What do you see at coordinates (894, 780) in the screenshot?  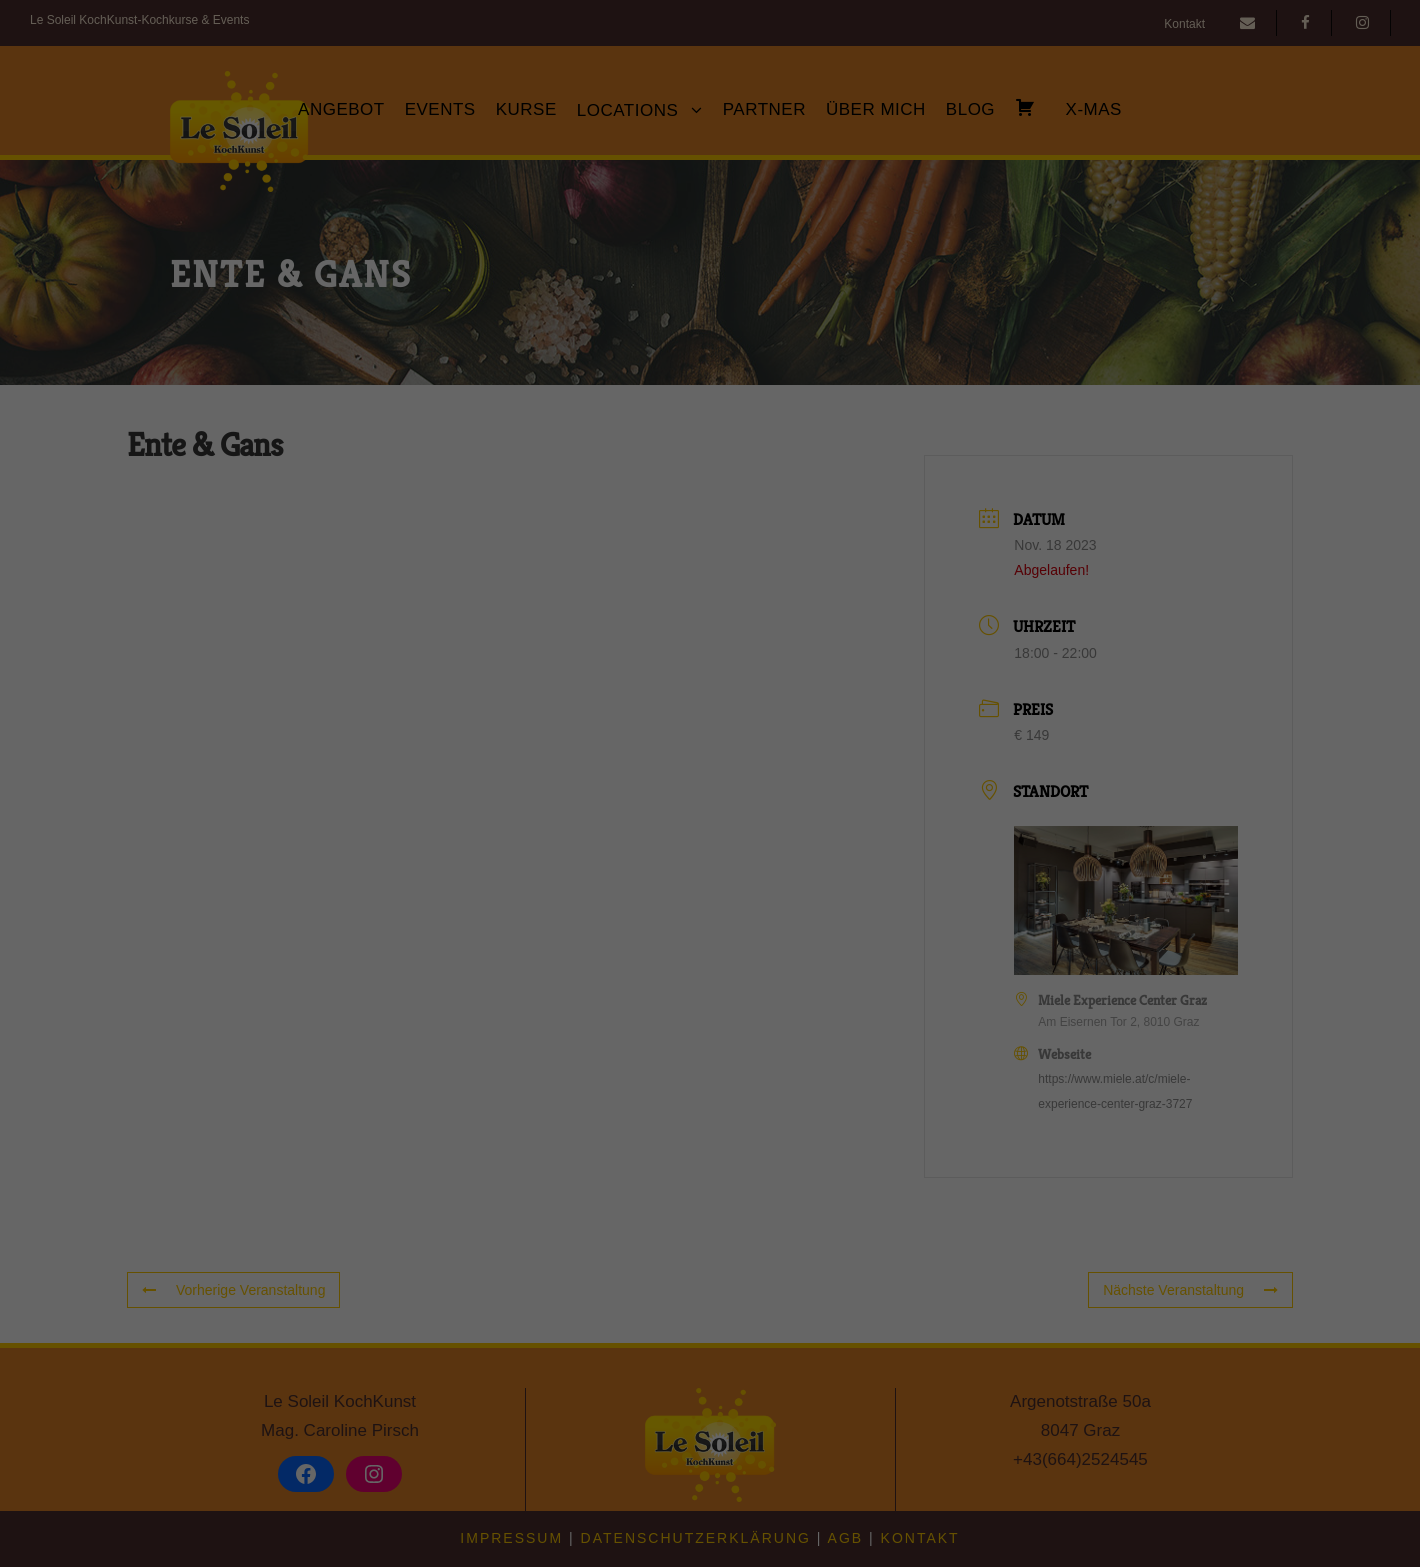 I see `Externe Medien` at bounding box center [894, 780].